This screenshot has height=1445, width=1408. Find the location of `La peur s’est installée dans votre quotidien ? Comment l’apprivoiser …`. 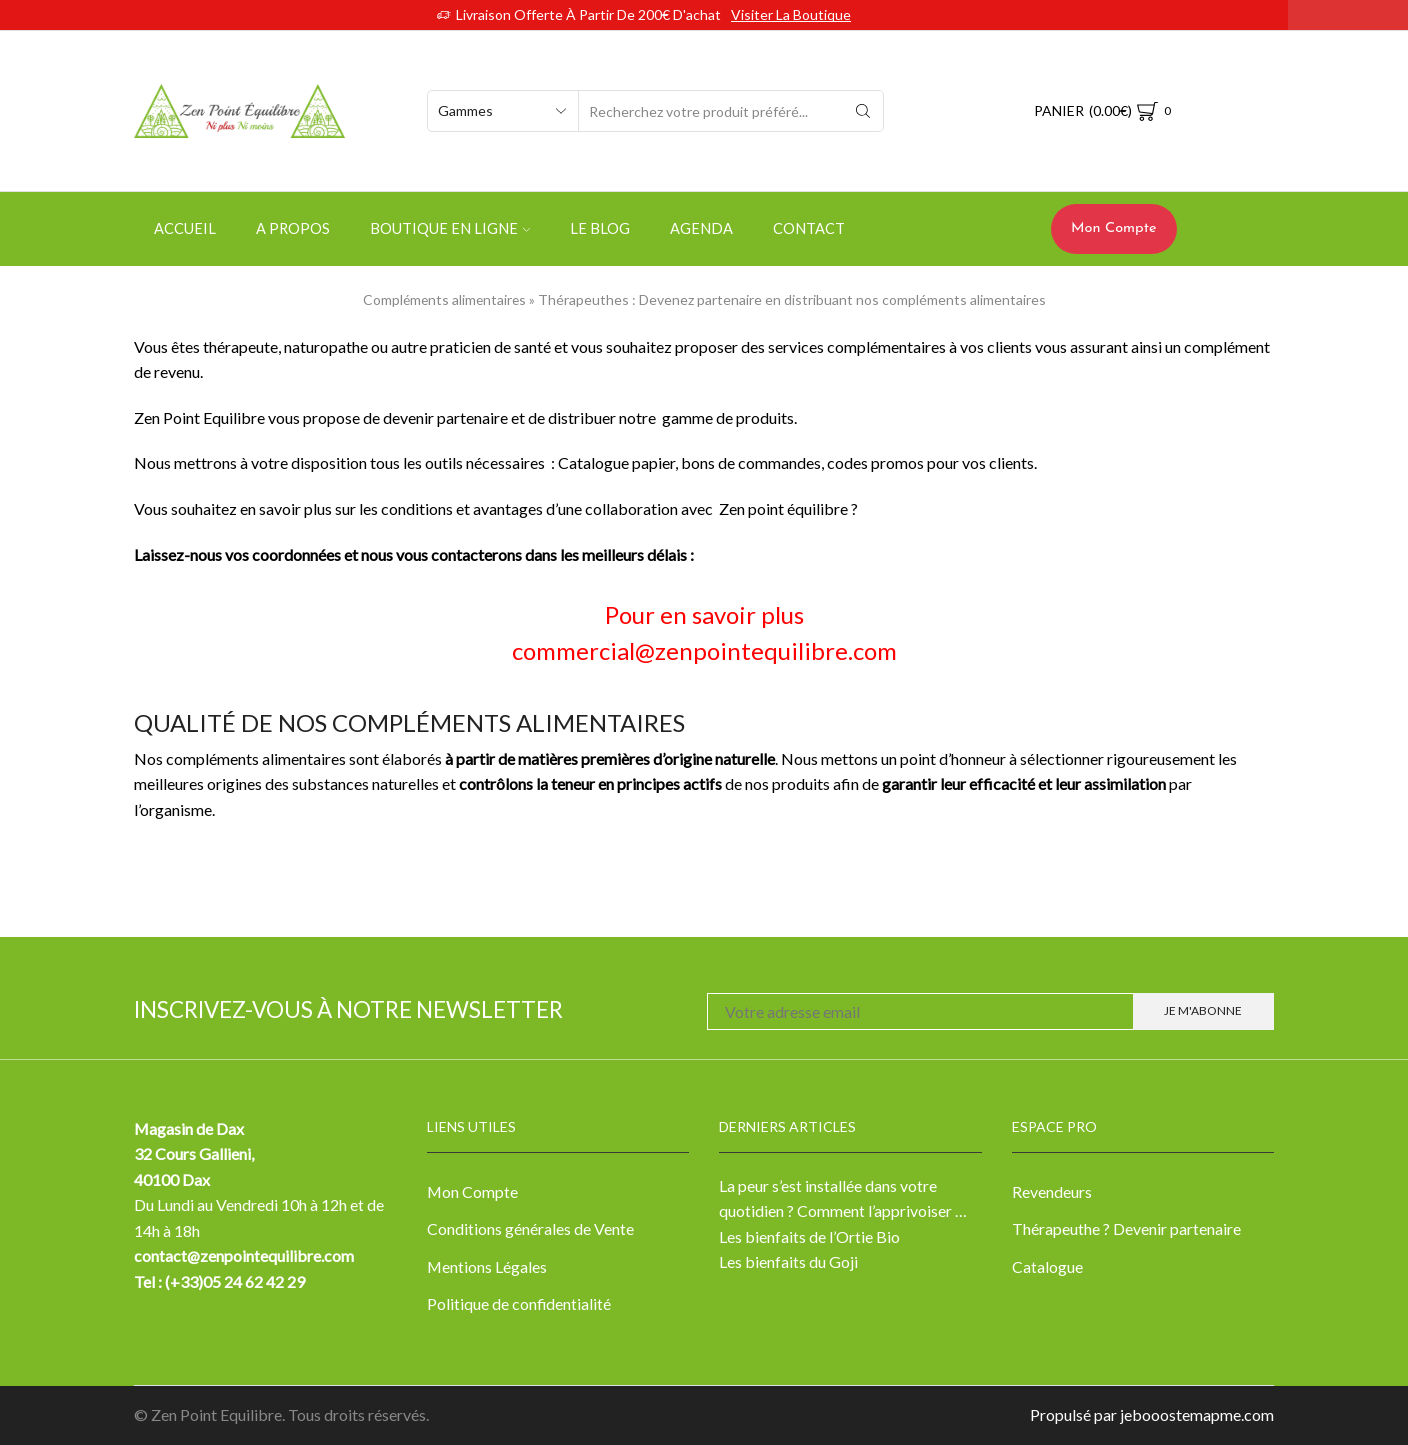

La peur s’est installée dans votre quotidien ? Comment l’apprivoiser … is located at coordinates (843, 1198).